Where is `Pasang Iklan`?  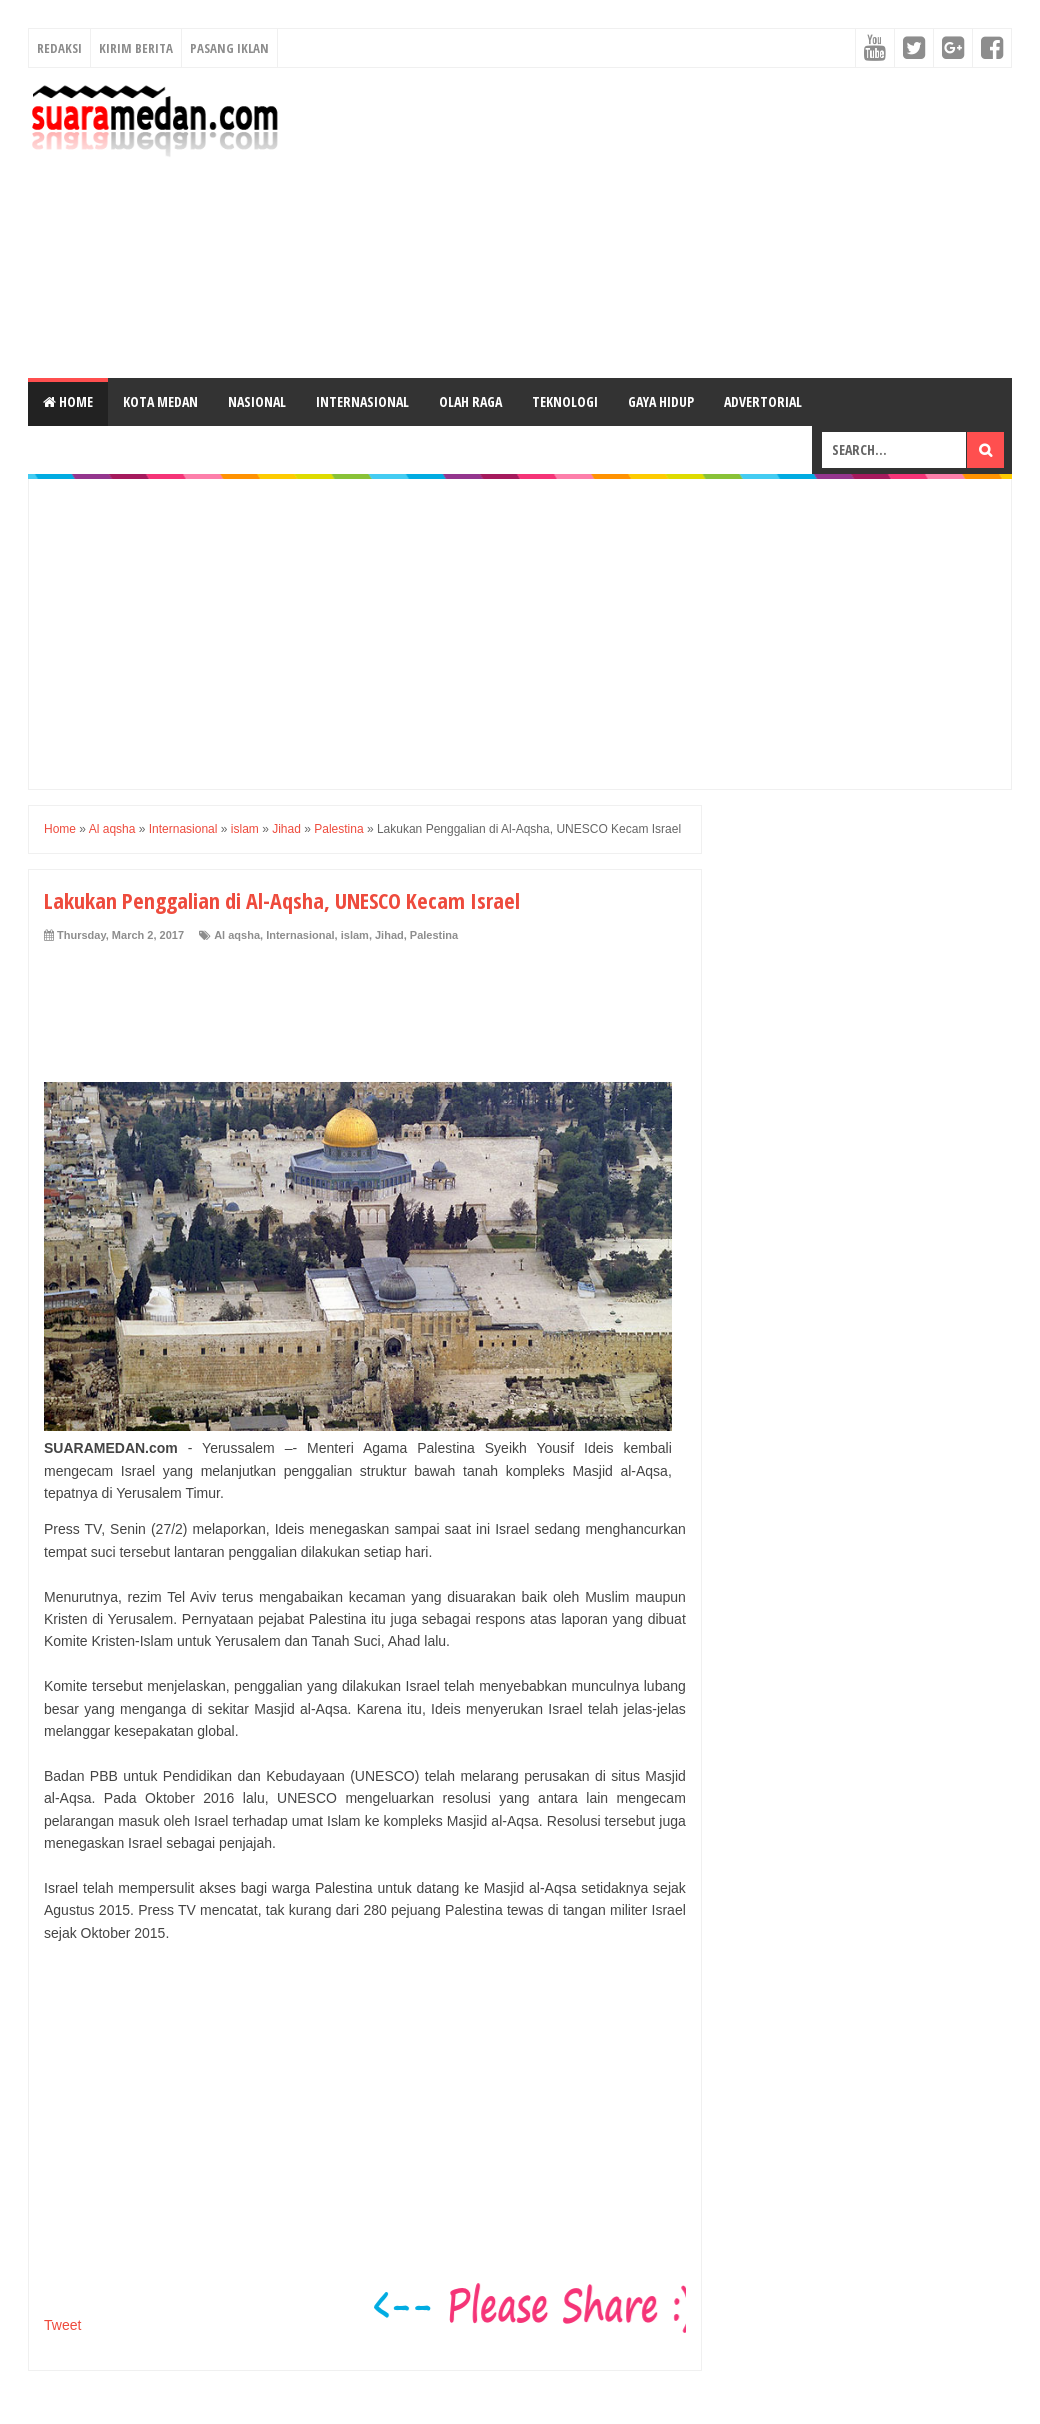 Pasang Iklan is located at coordinates (229, 48).